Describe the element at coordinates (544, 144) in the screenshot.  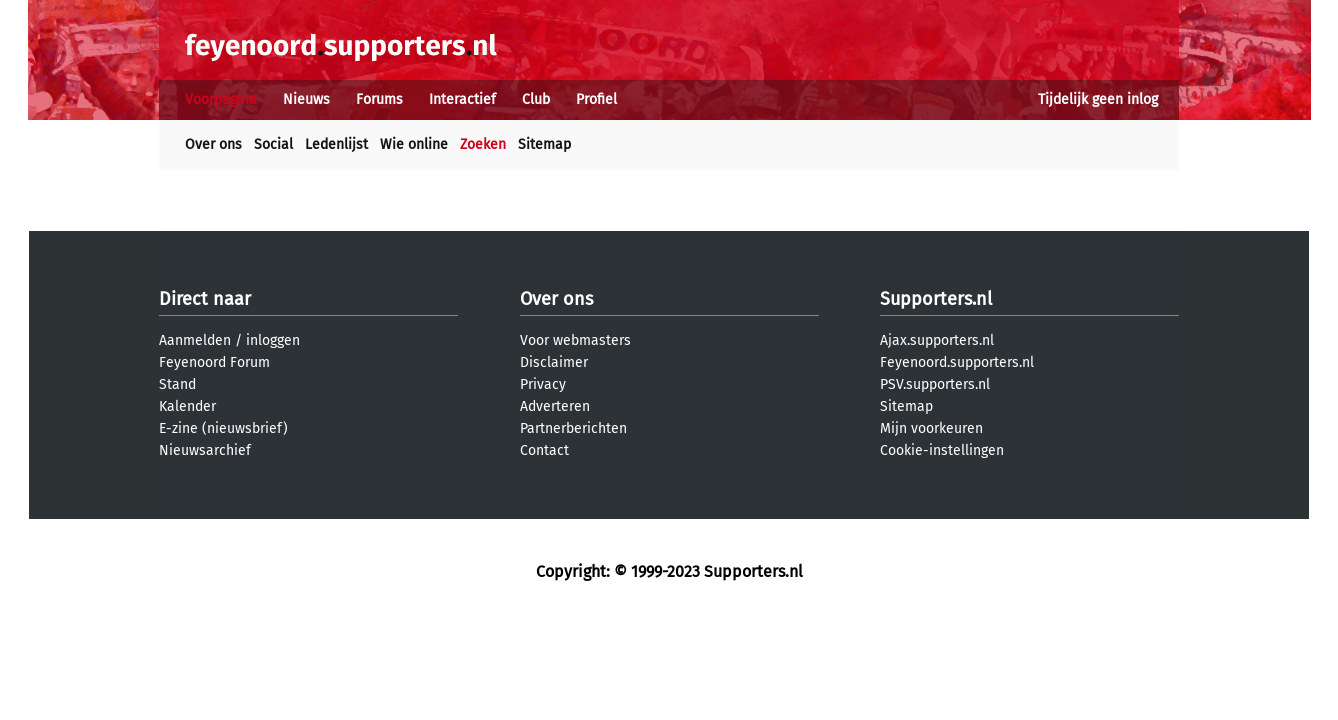
I see `Sitemap` at that location.